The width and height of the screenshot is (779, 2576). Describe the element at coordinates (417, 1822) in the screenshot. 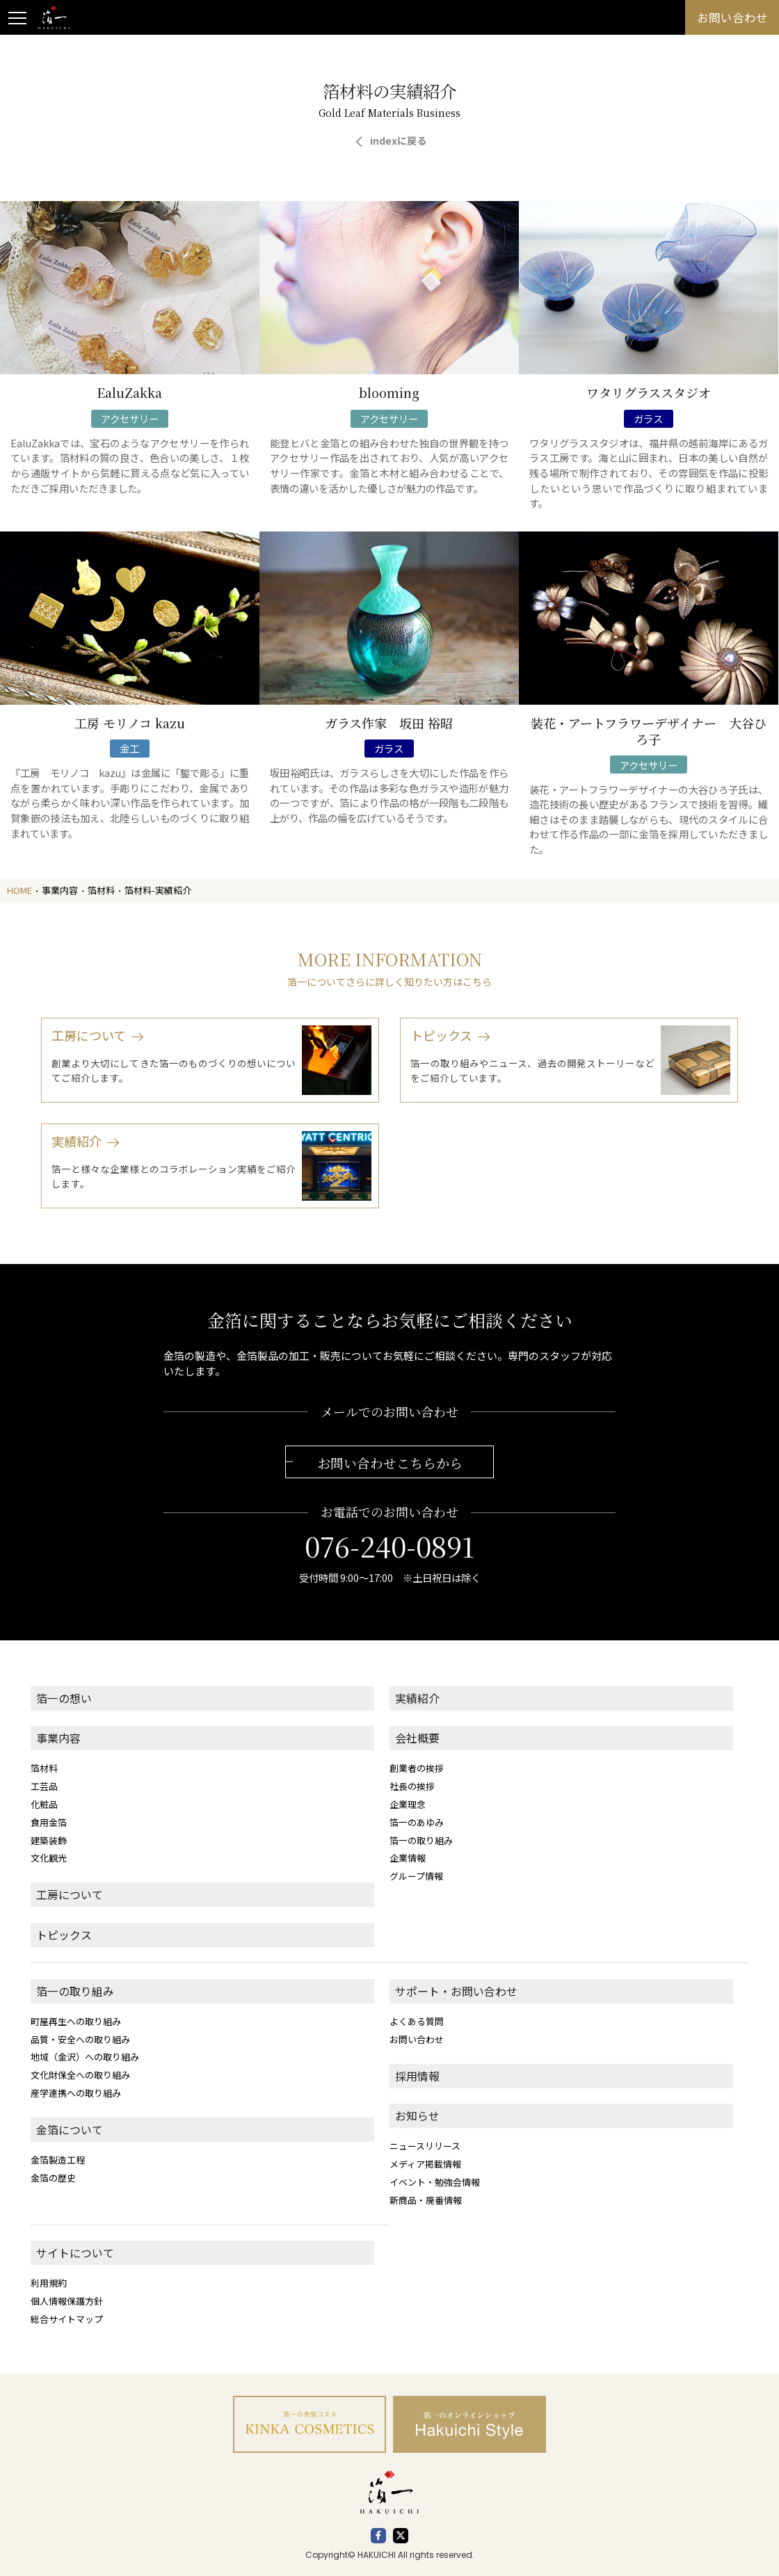

I see `箔一のあゆみ` at that location.